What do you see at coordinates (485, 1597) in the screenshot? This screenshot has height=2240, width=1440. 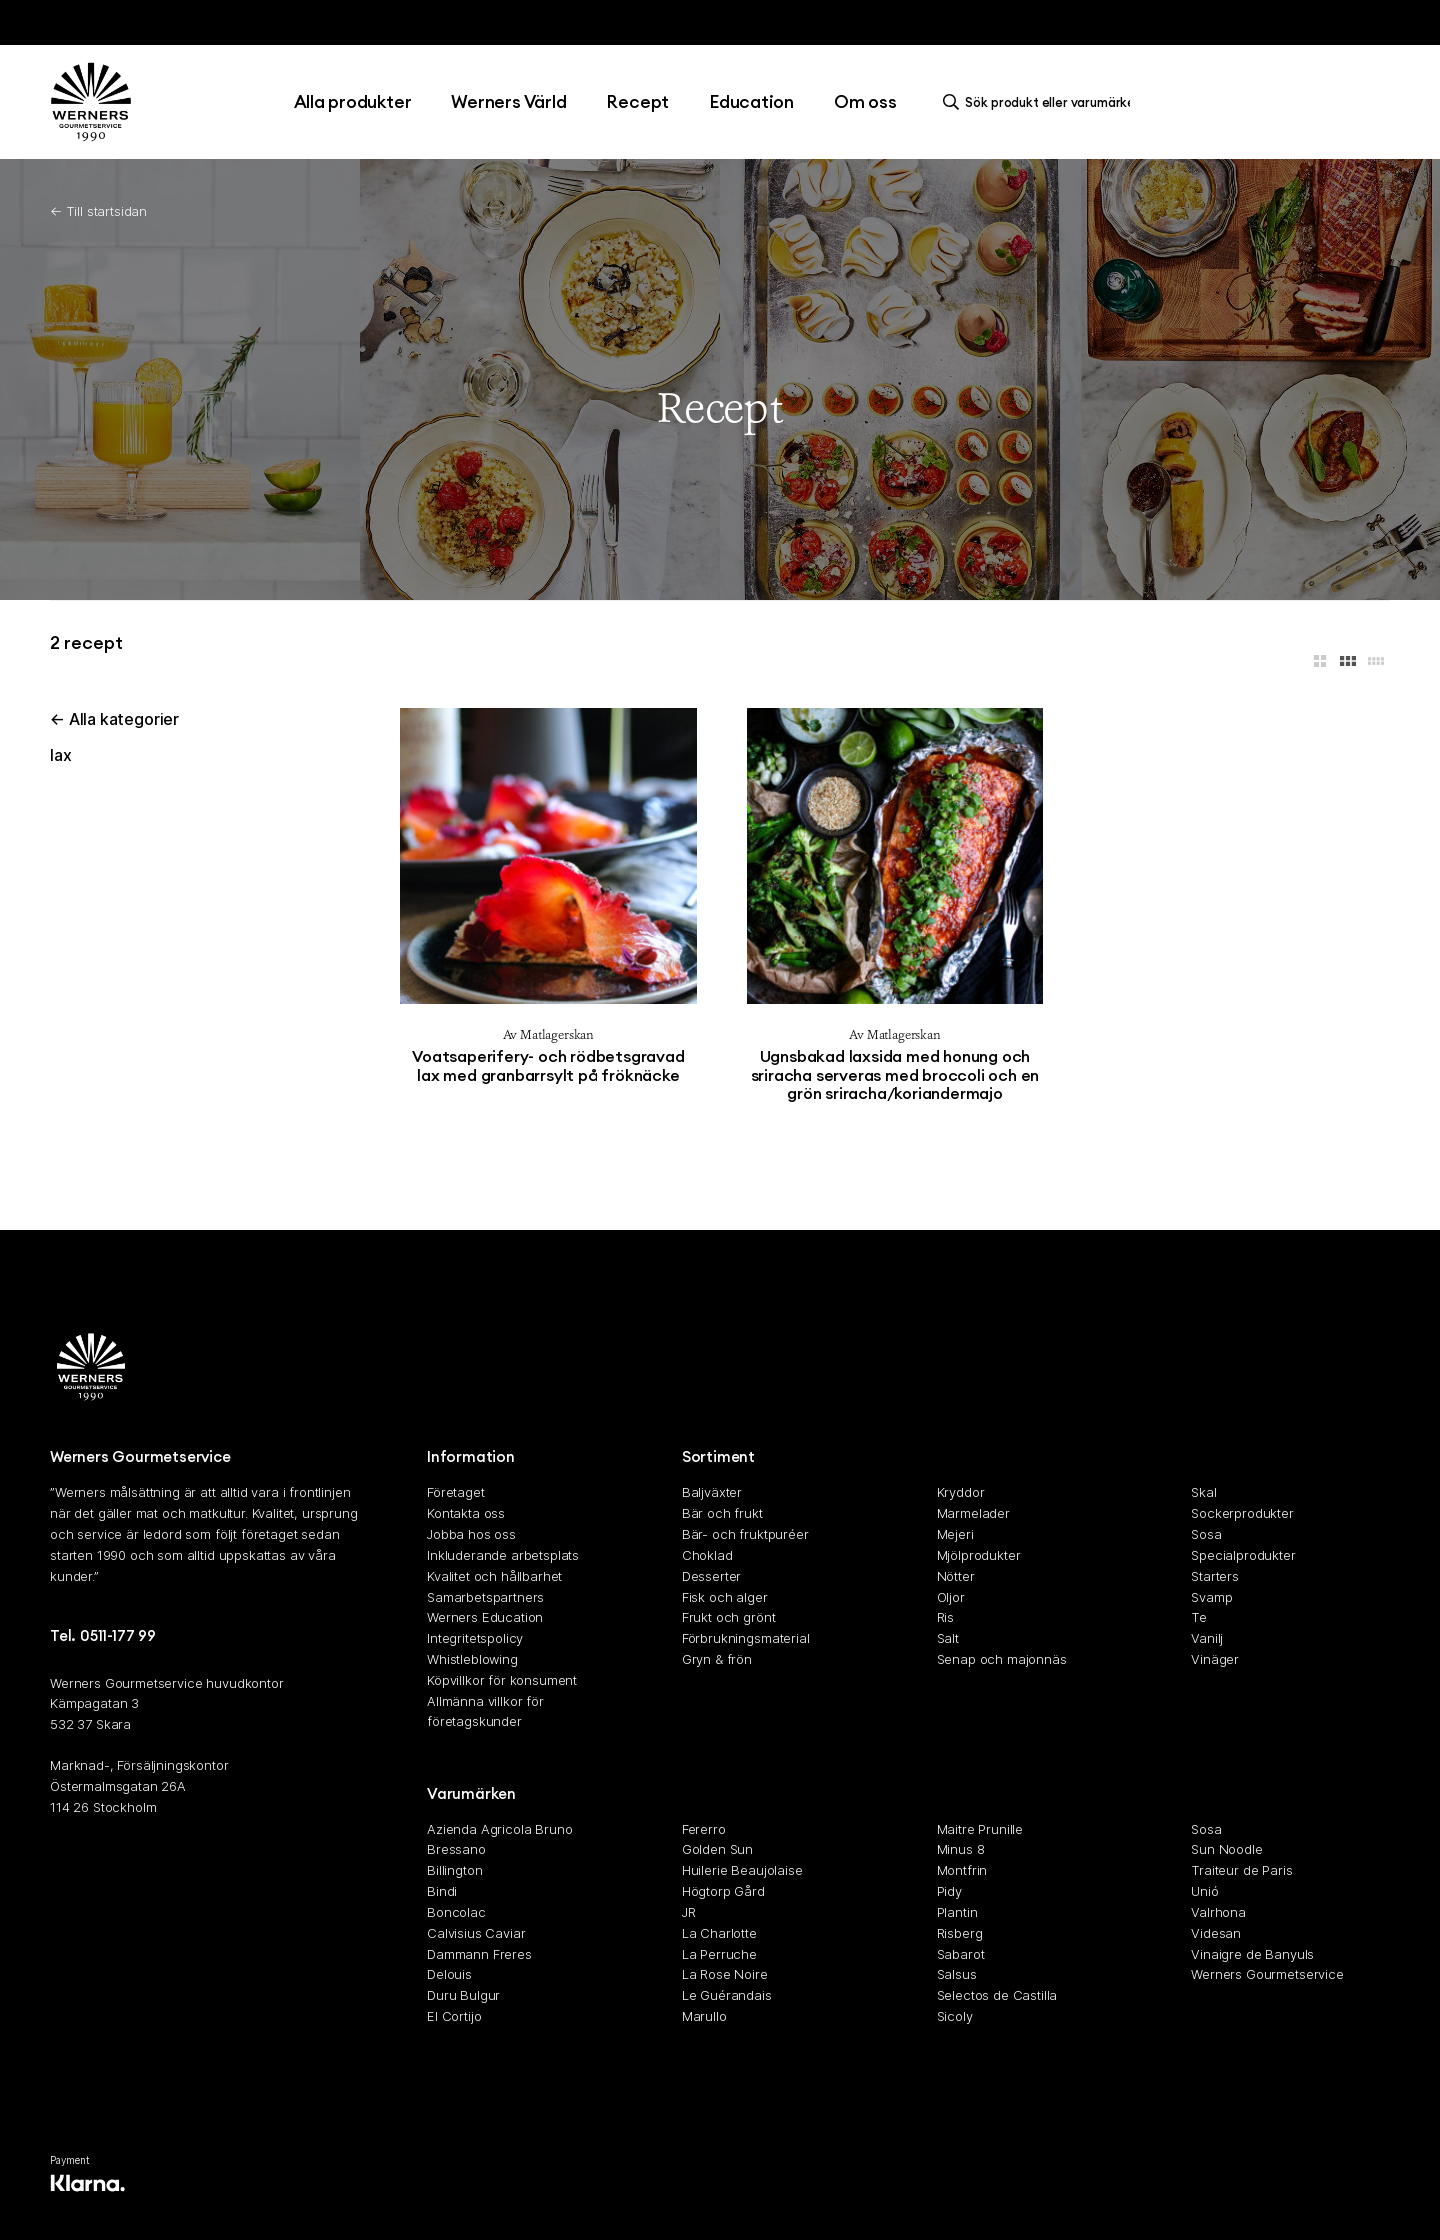 I see `Samarbetspartners` at bounding box center [485, 1597].